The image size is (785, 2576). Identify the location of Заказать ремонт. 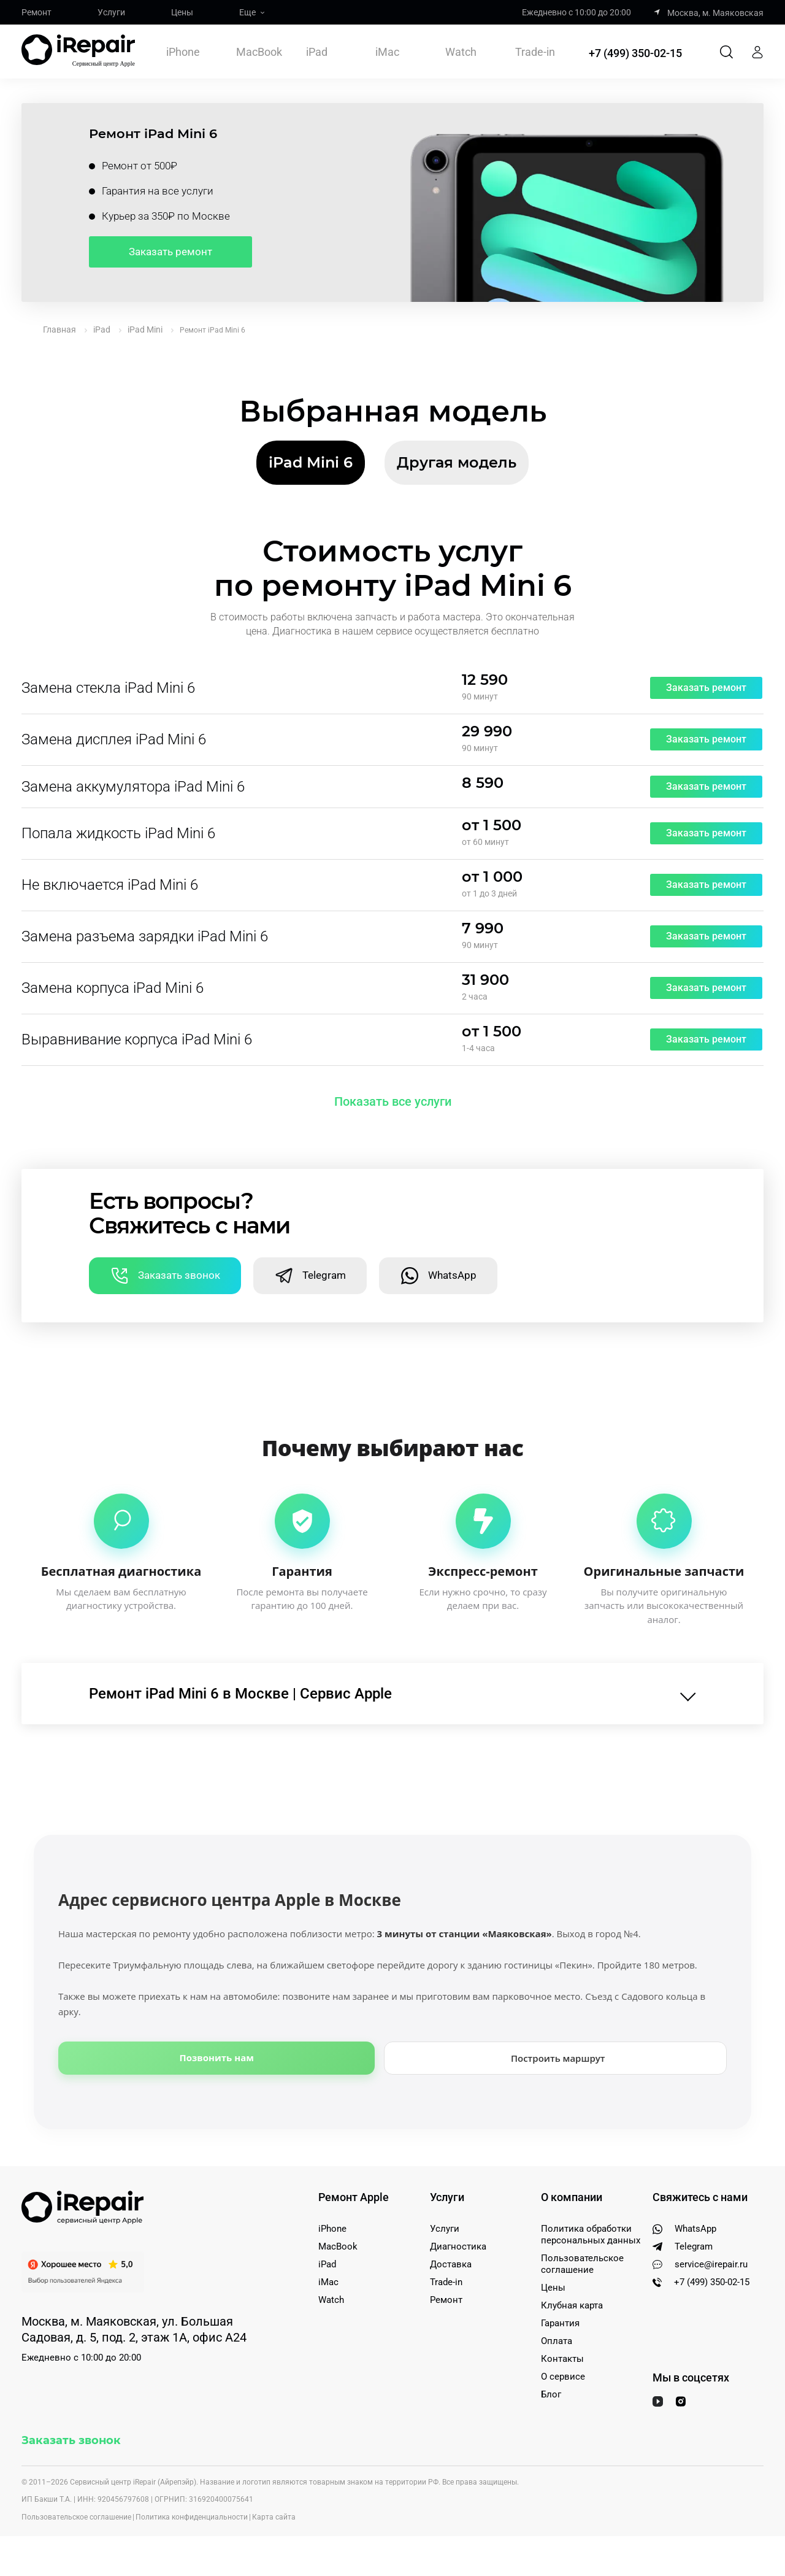
(170, 251).